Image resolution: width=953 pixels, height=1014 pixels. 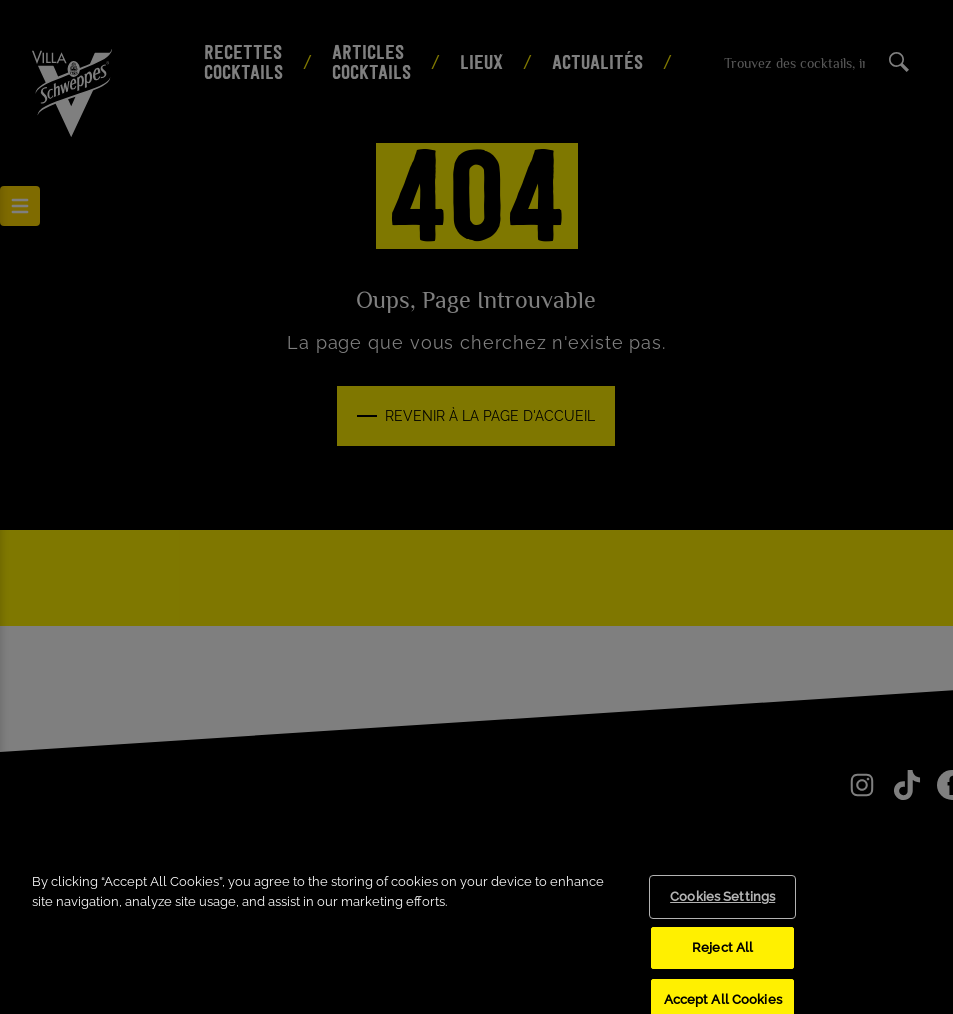 I want to click on Reject All, so click(x=722, y=959).